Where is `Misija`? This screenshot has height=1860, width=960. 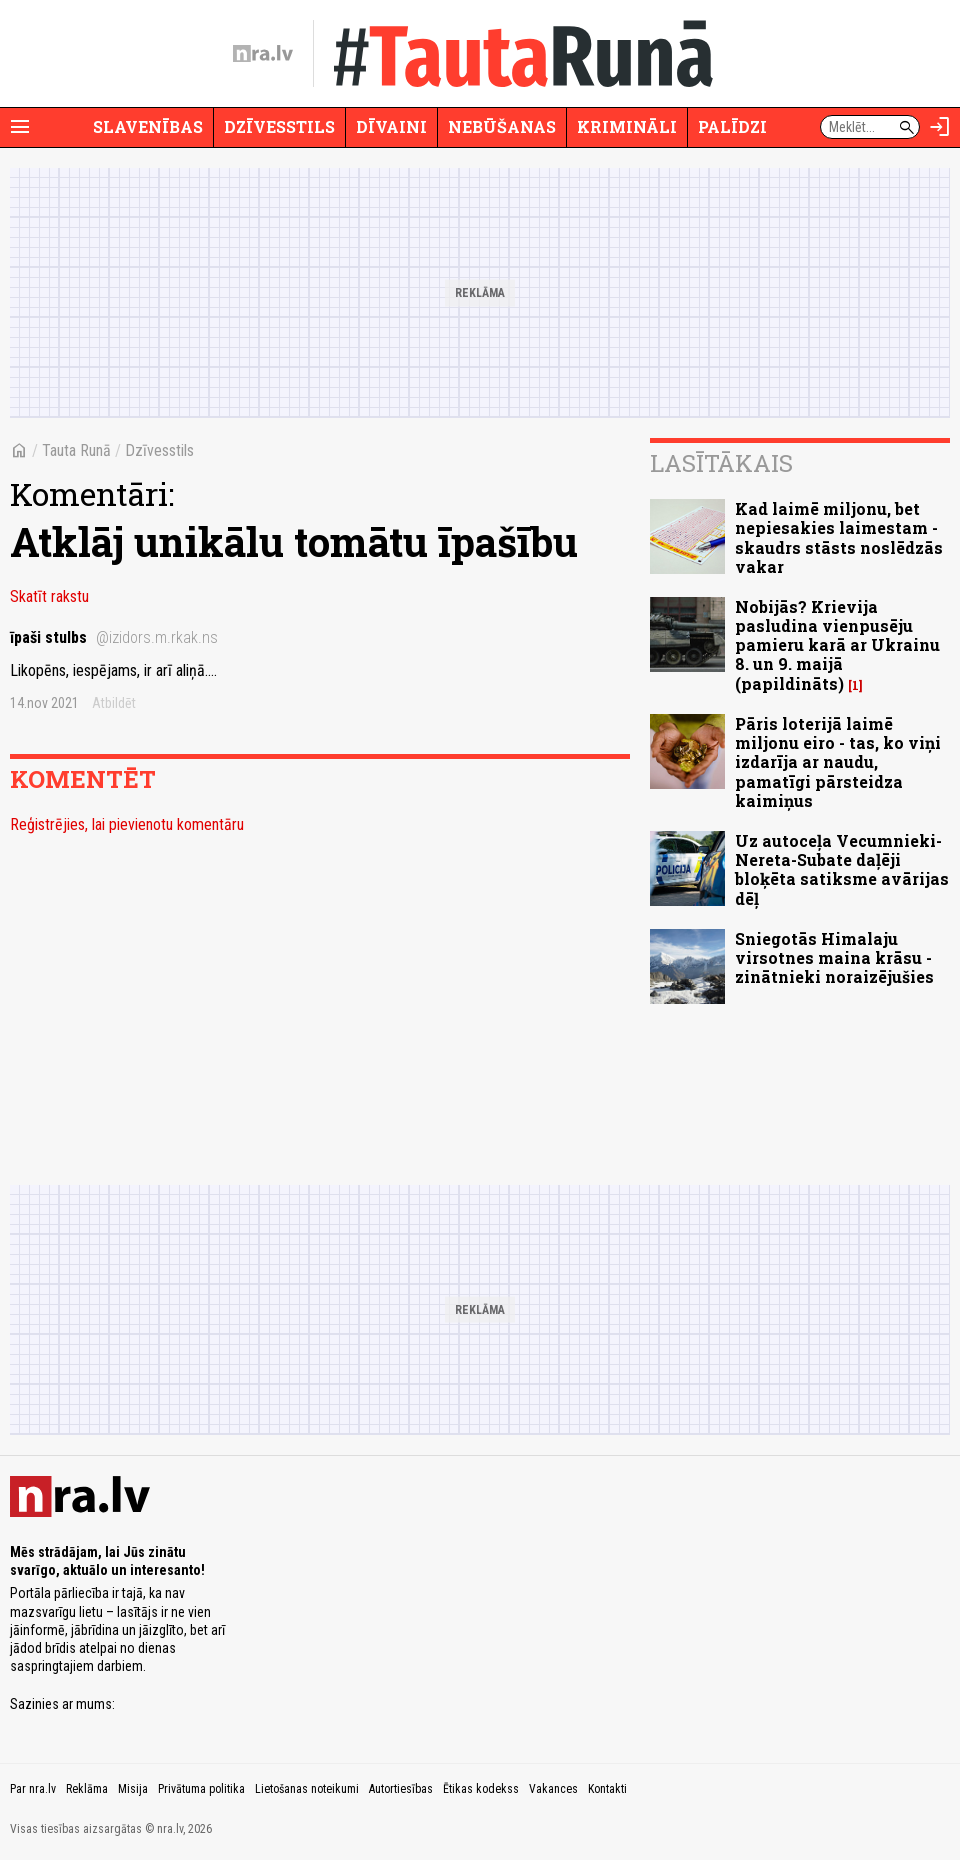
Misija is located at coordinates (133, 1789).